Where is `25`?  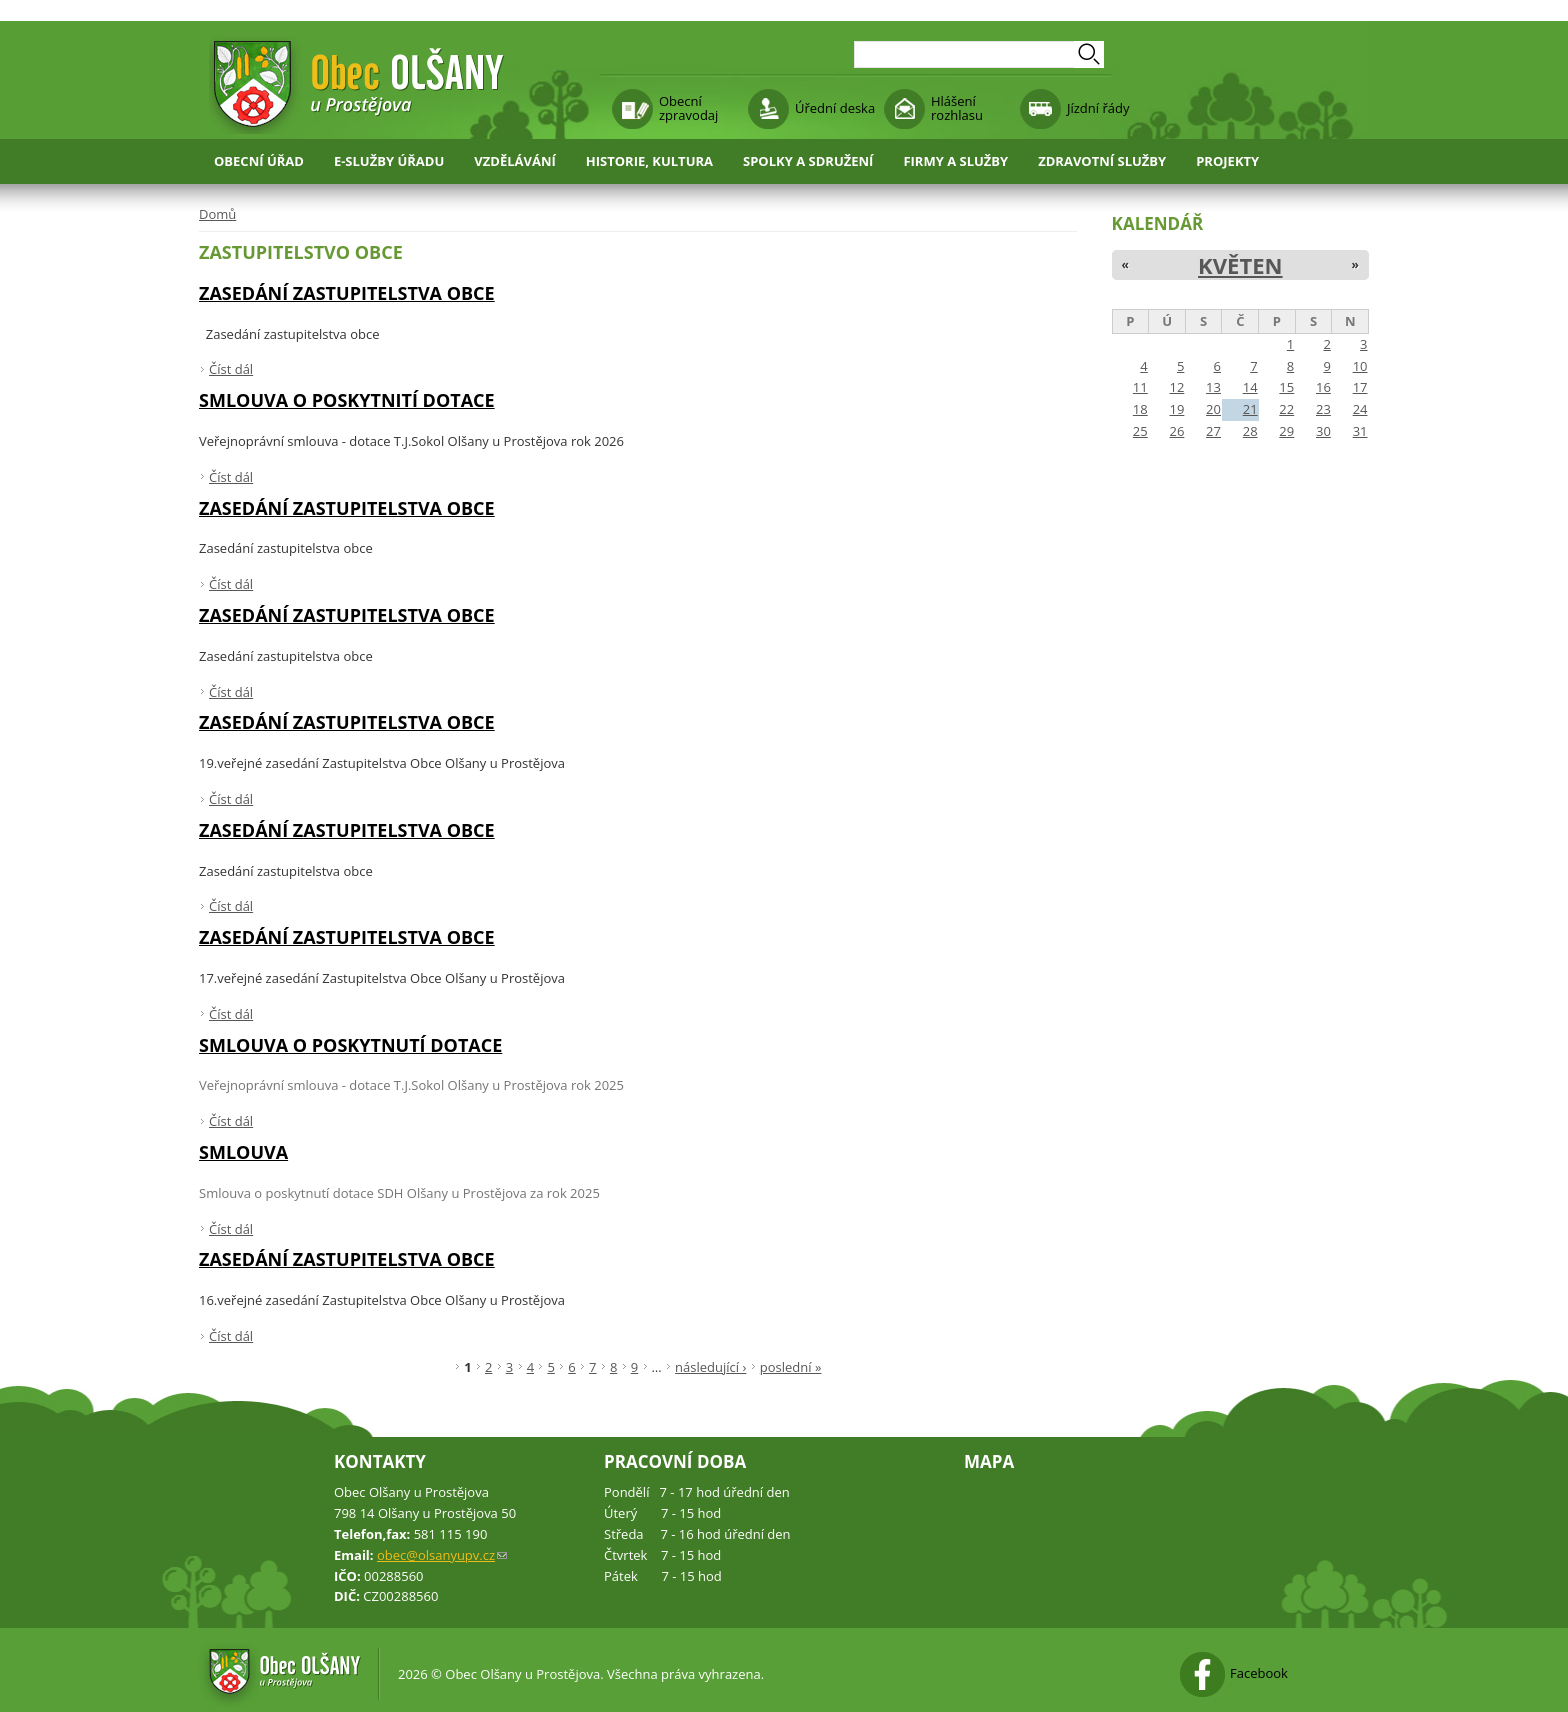 25 is located at coordinates (1140, 431).